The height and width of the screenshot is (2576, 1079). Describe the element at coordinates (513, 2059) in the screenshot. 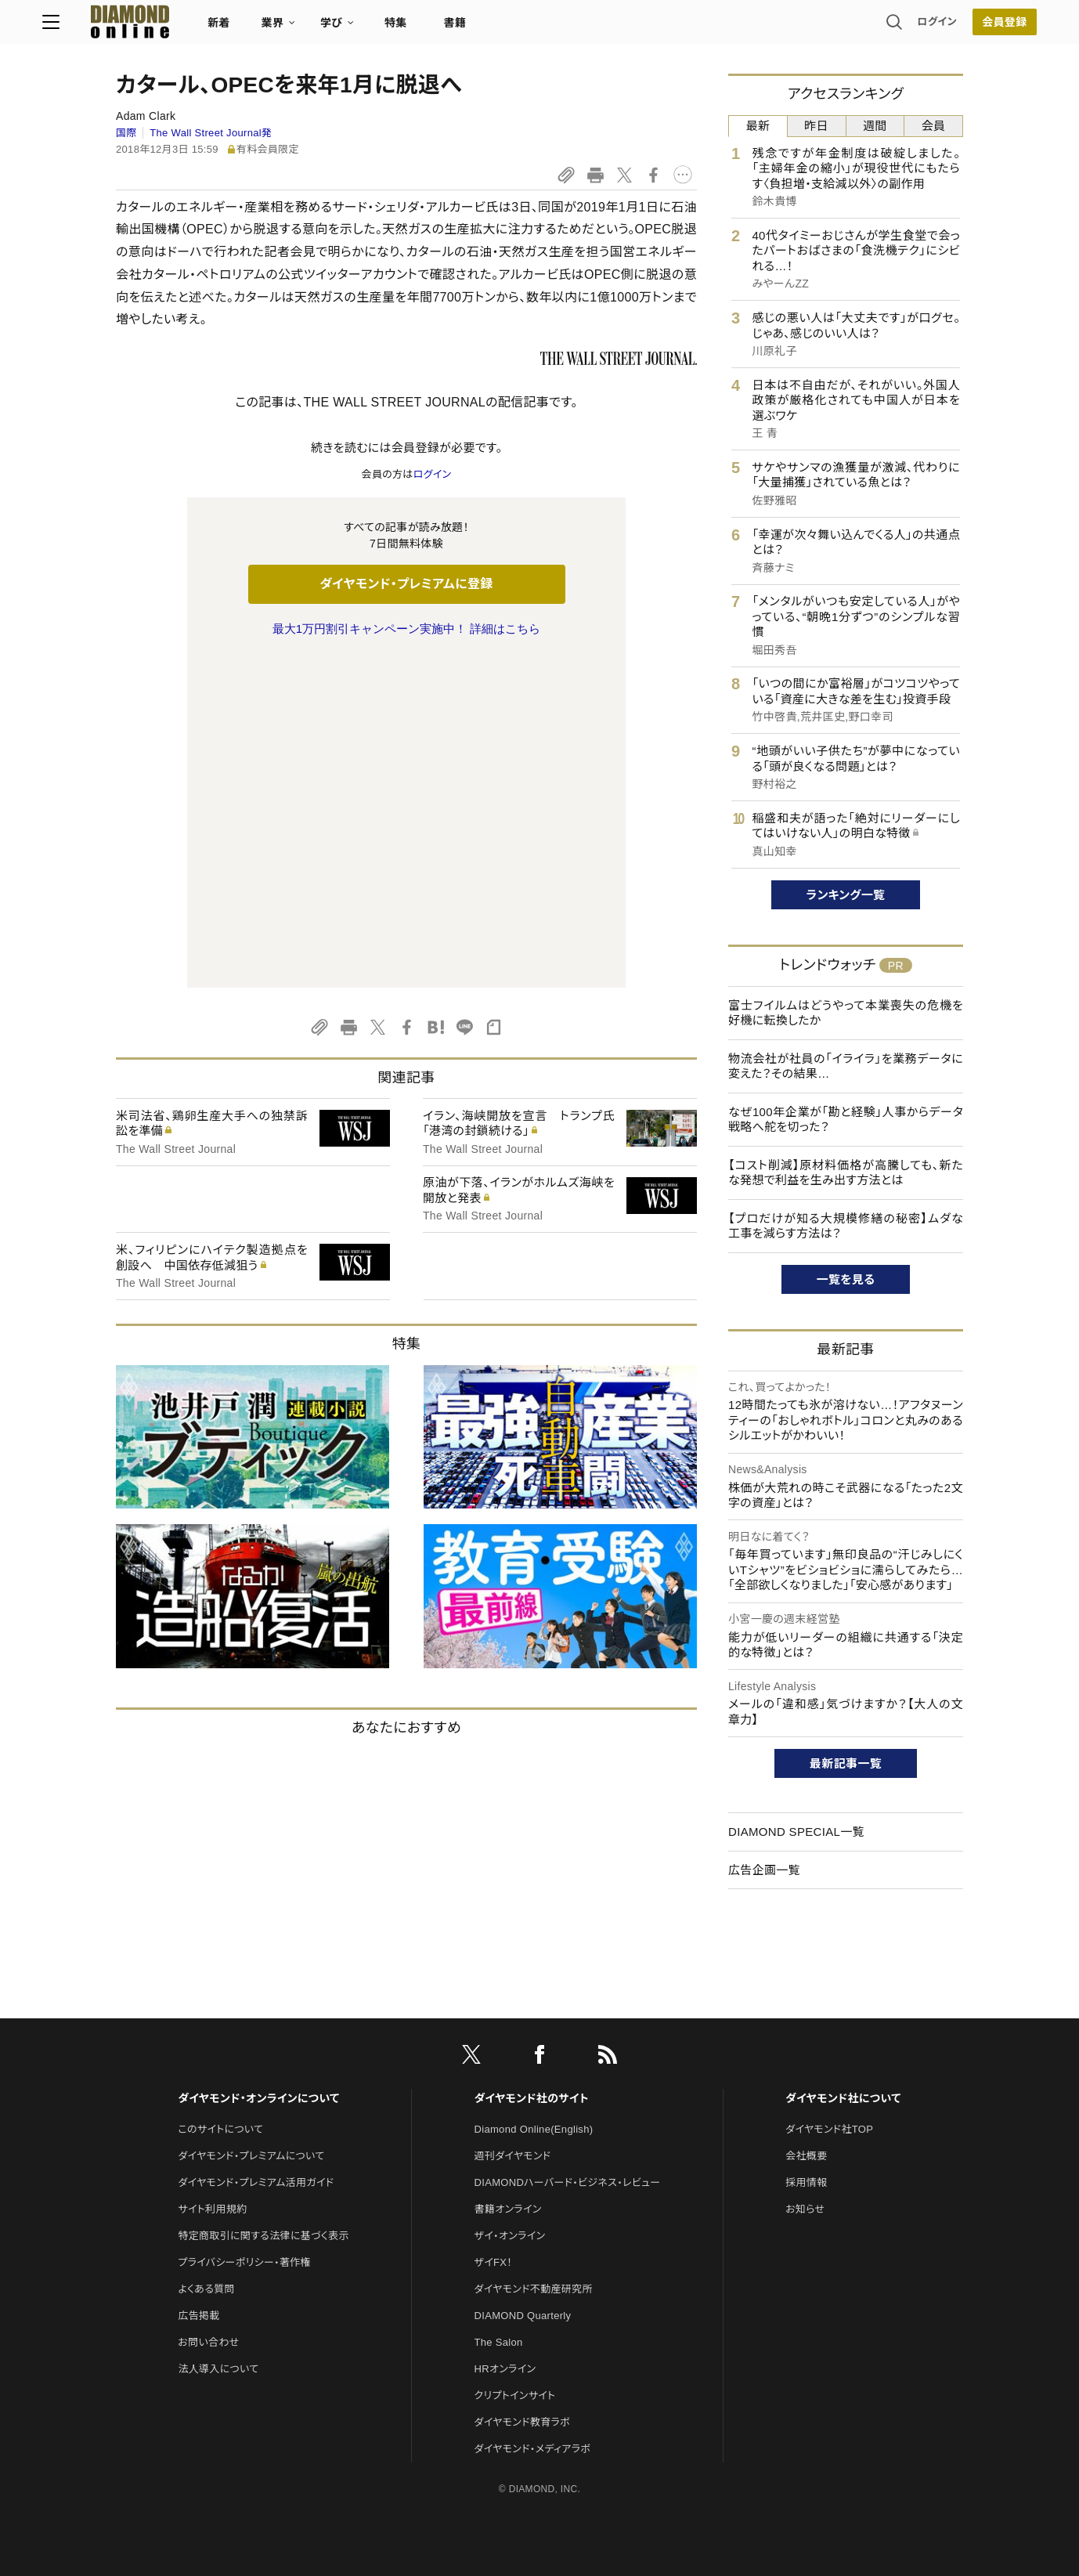

I see `週刊ダイヤモンド` at that location.